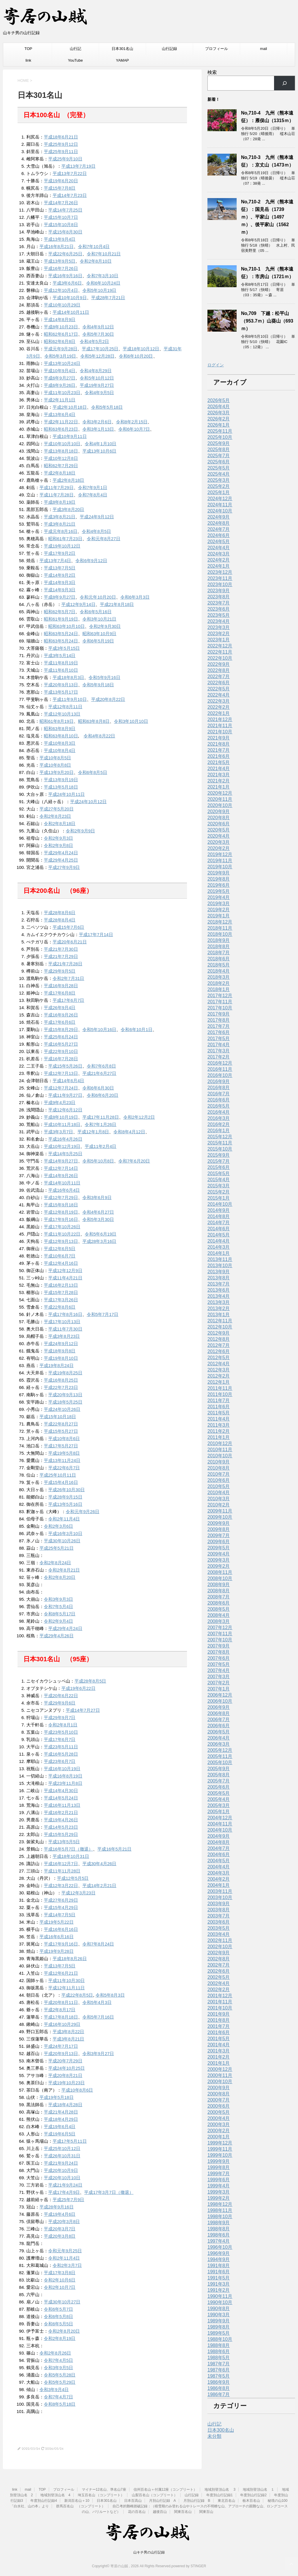  I want to click on 平成3年5月14日, so click(59, 655).